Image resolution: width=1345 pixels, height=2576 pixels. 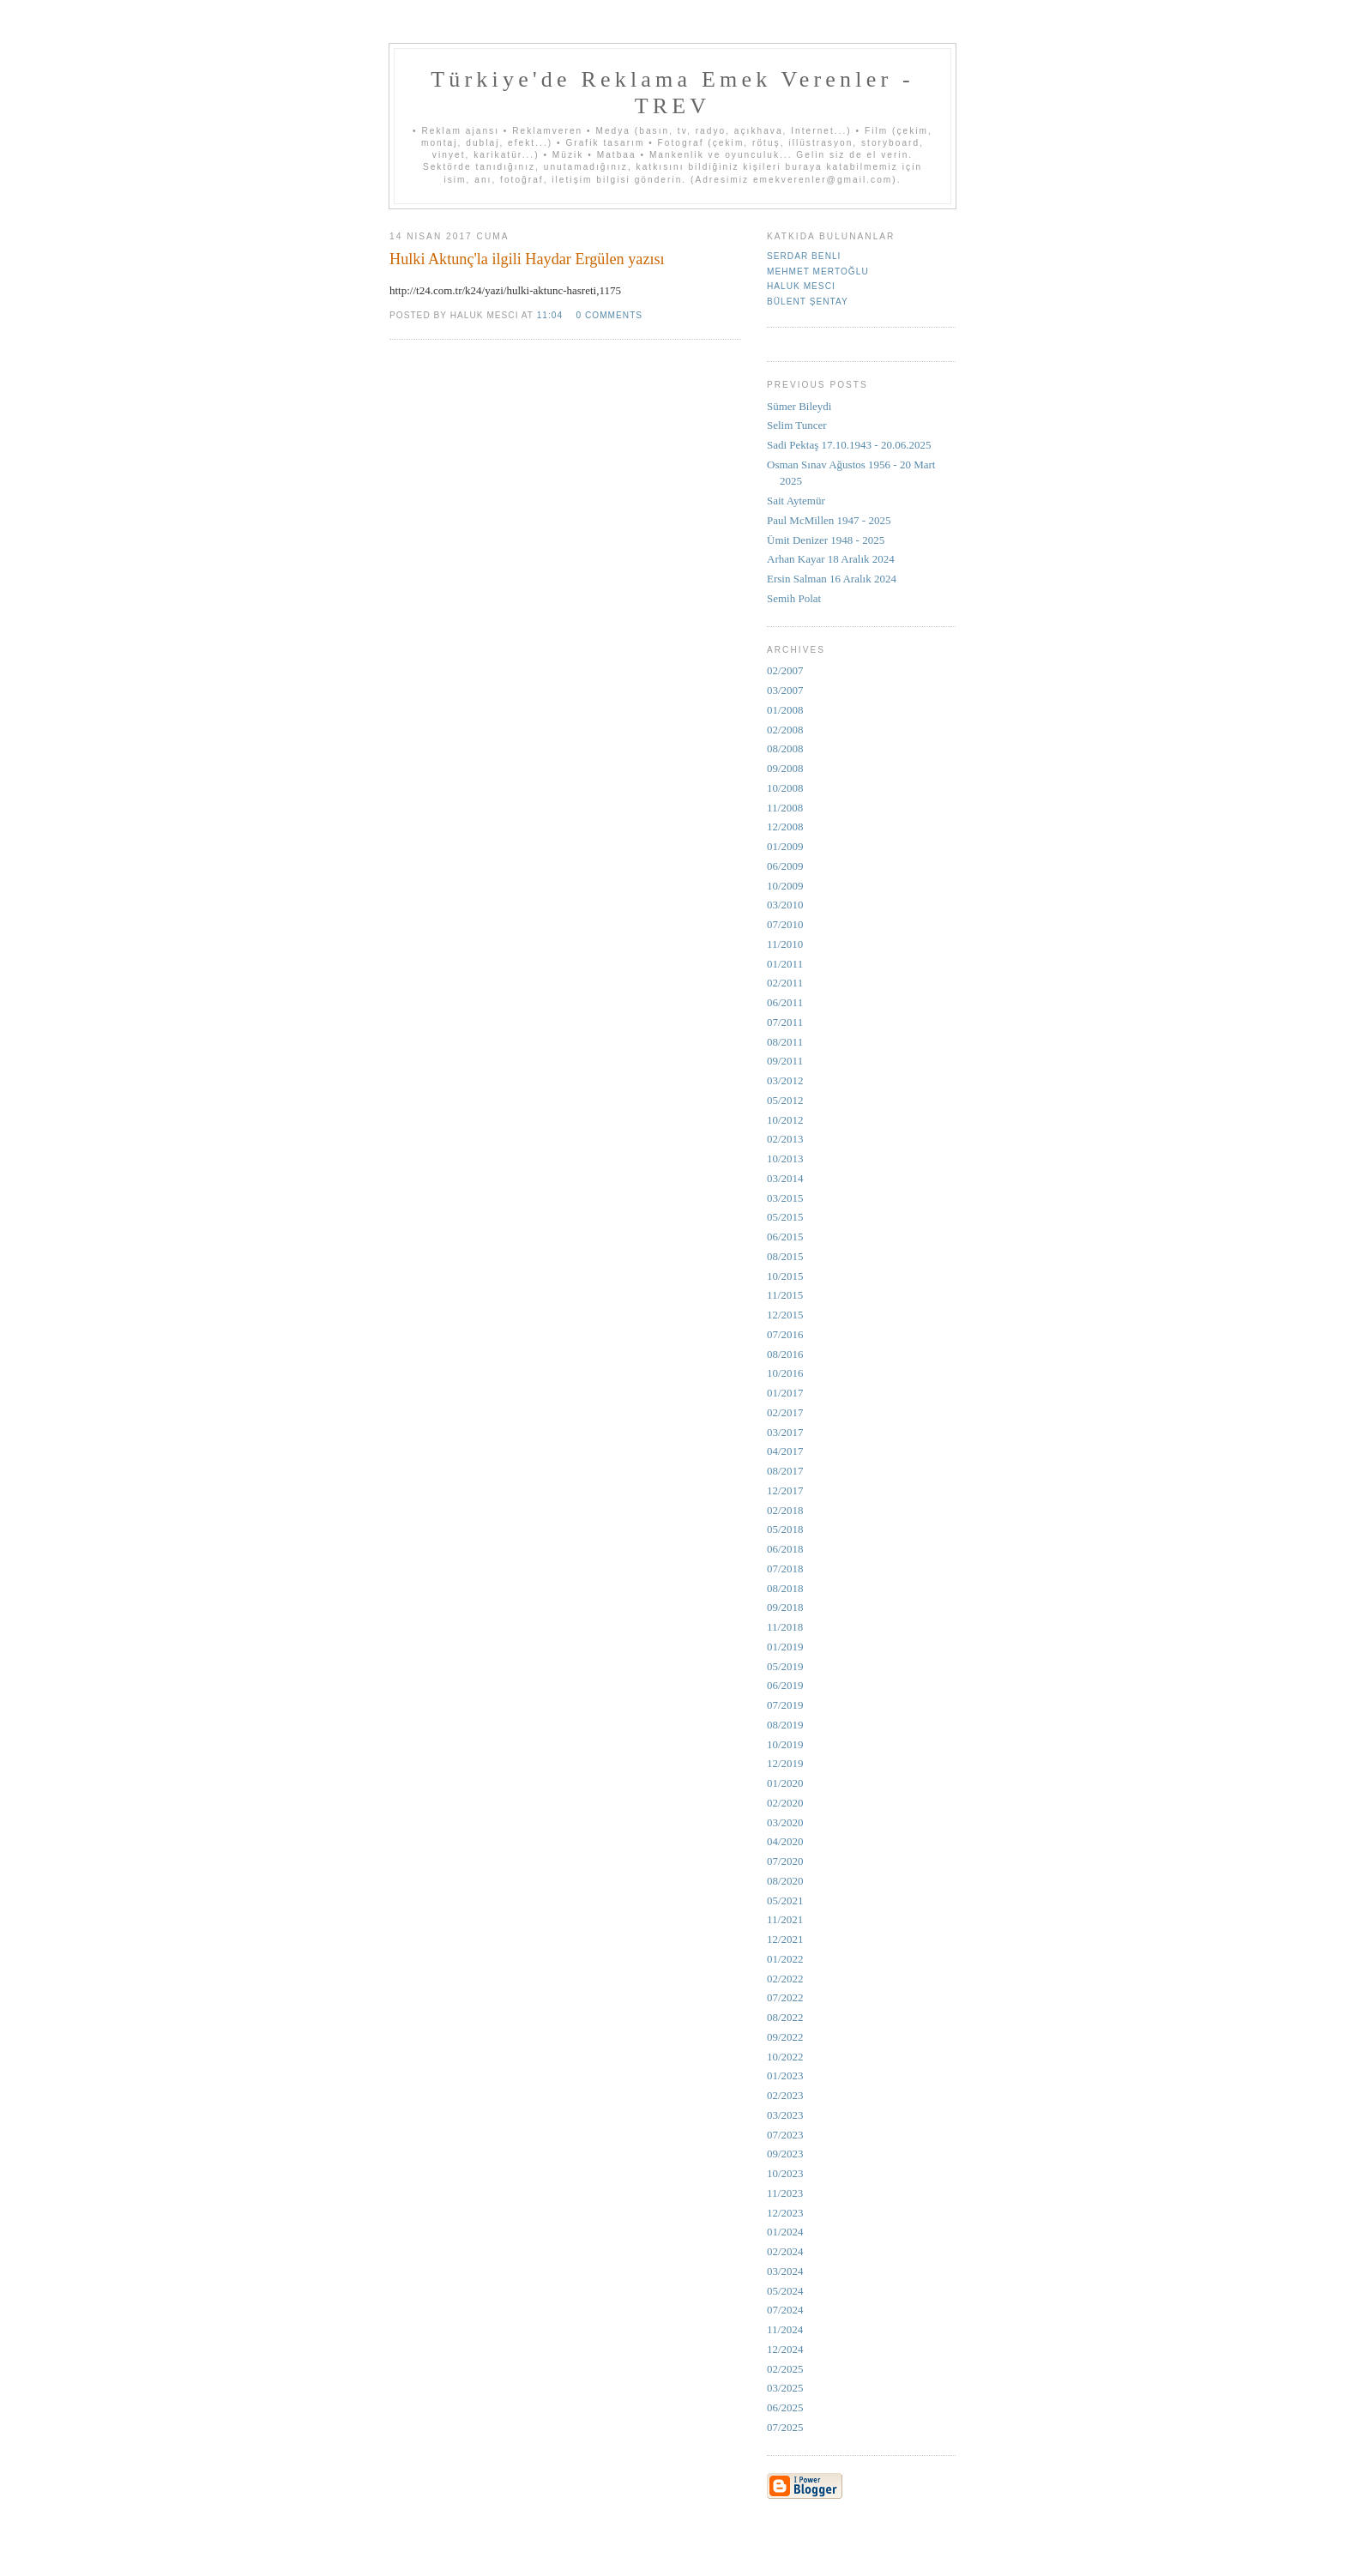 What do you see at coordinates (785, 2309) in the screenshot?
I see `07/2024` at bounding box center [785, 2309].